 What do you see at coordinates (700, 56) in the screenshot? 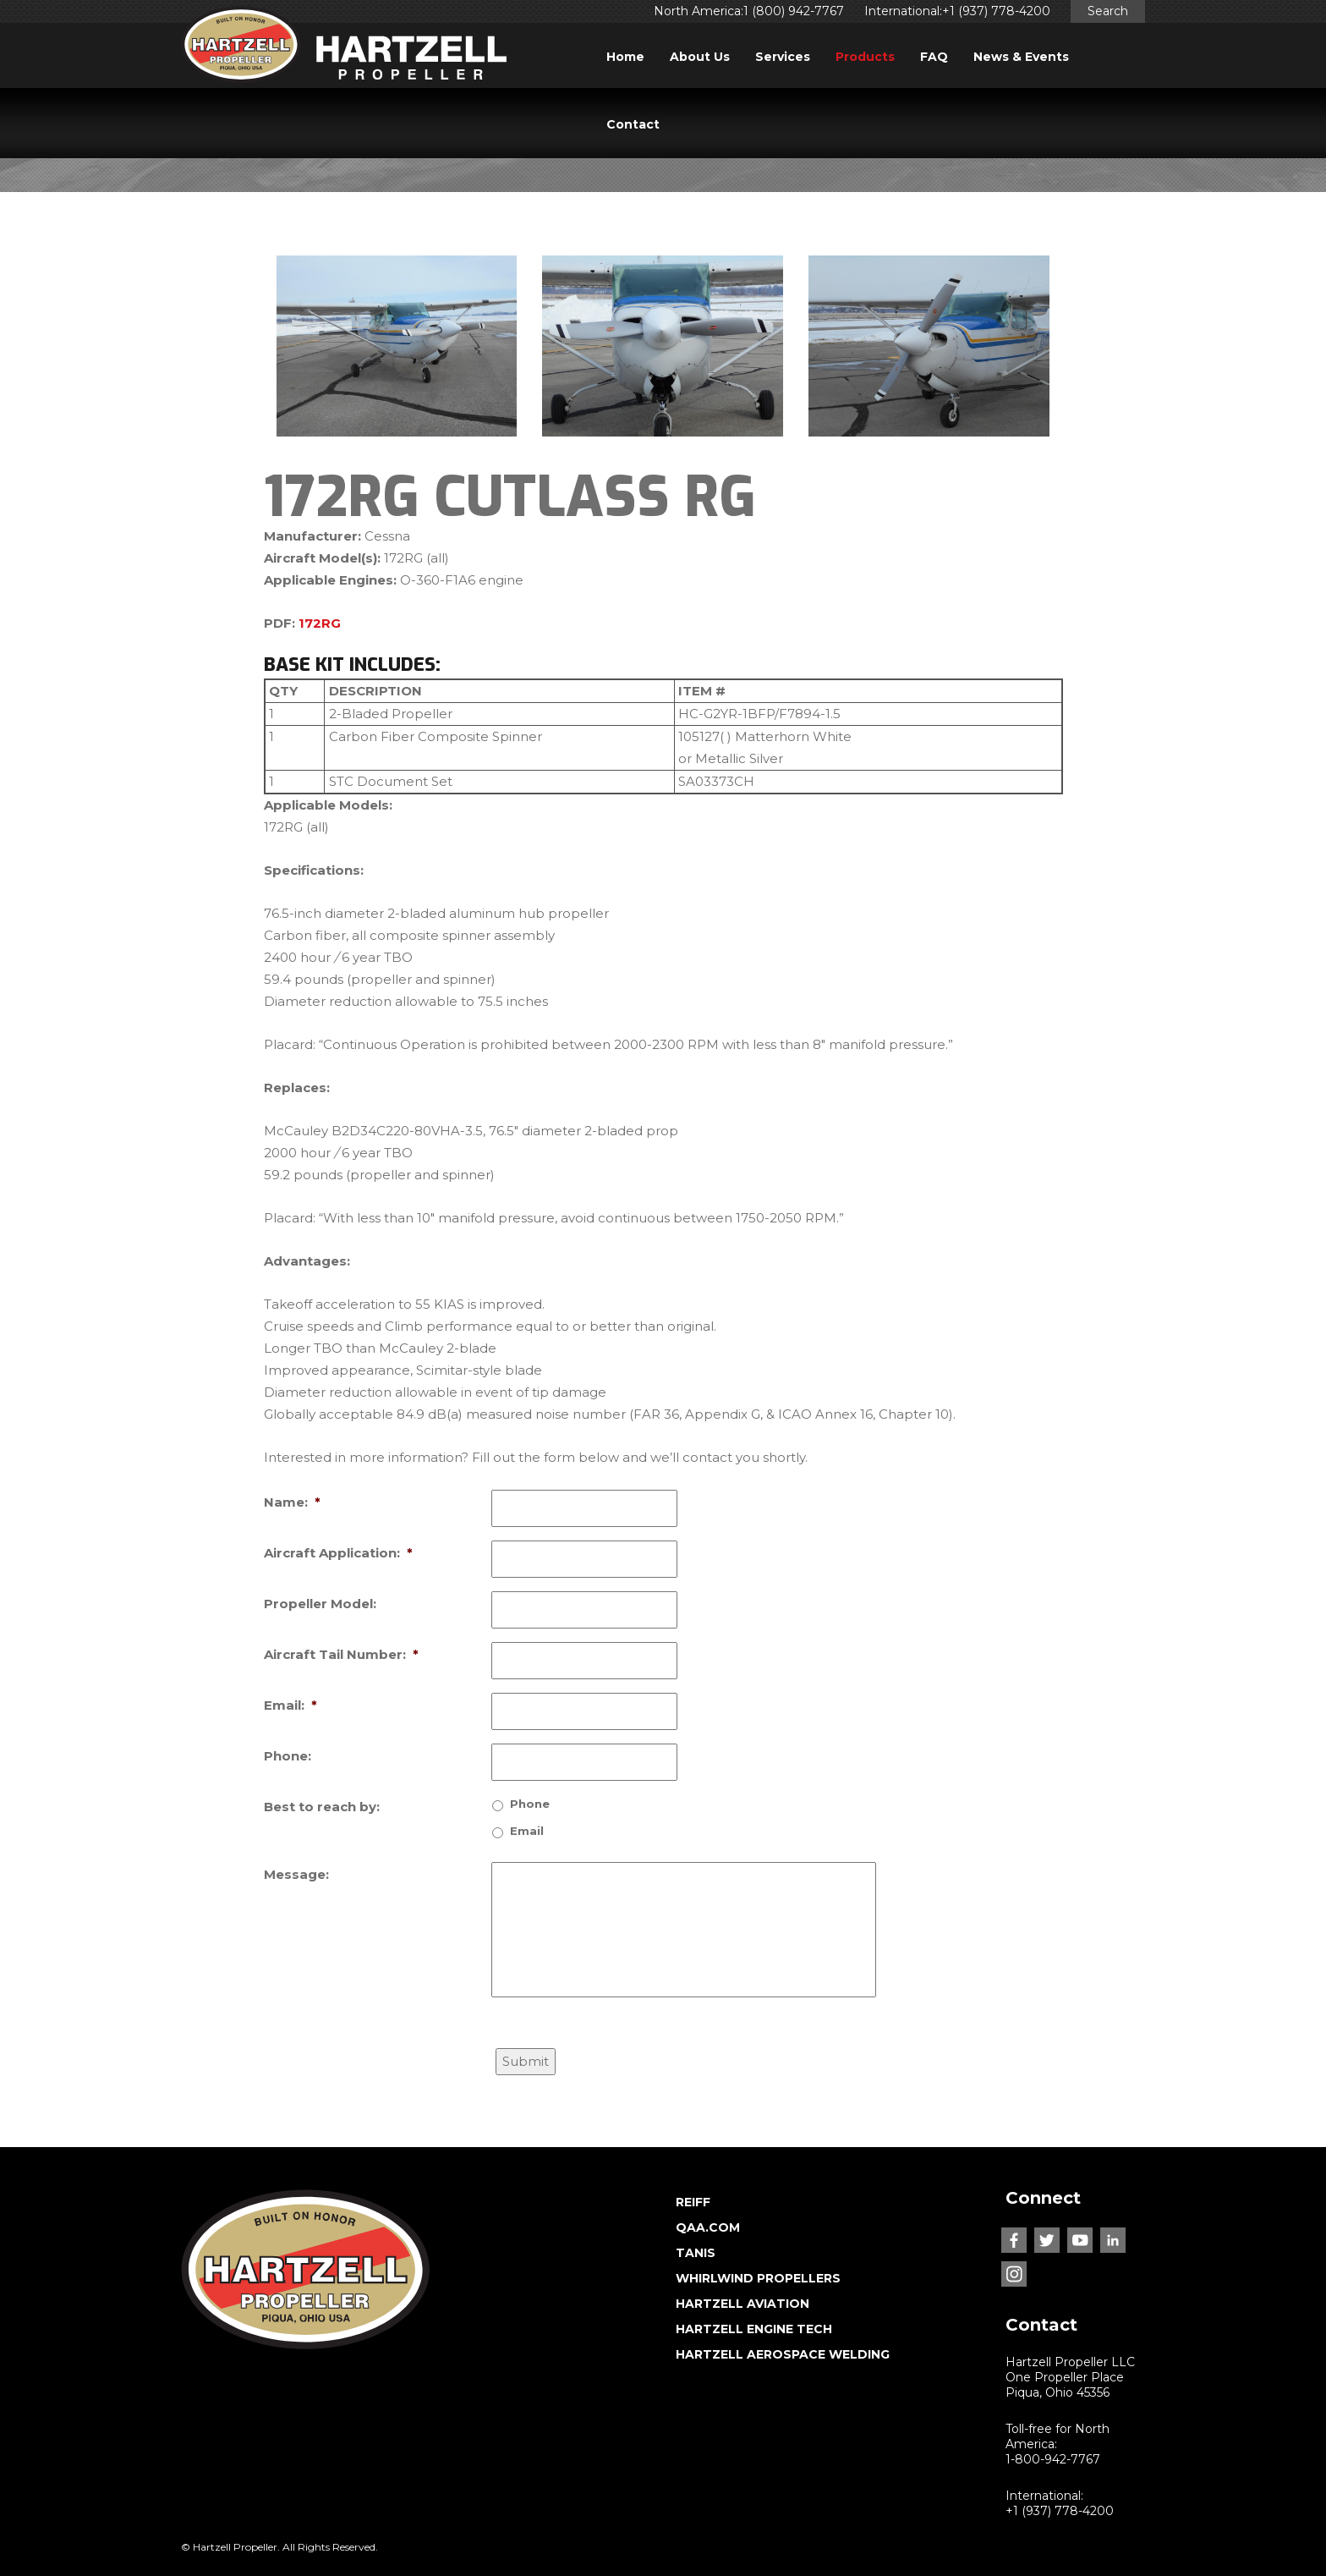
I see `About Us` at bounding box center [700, 56].